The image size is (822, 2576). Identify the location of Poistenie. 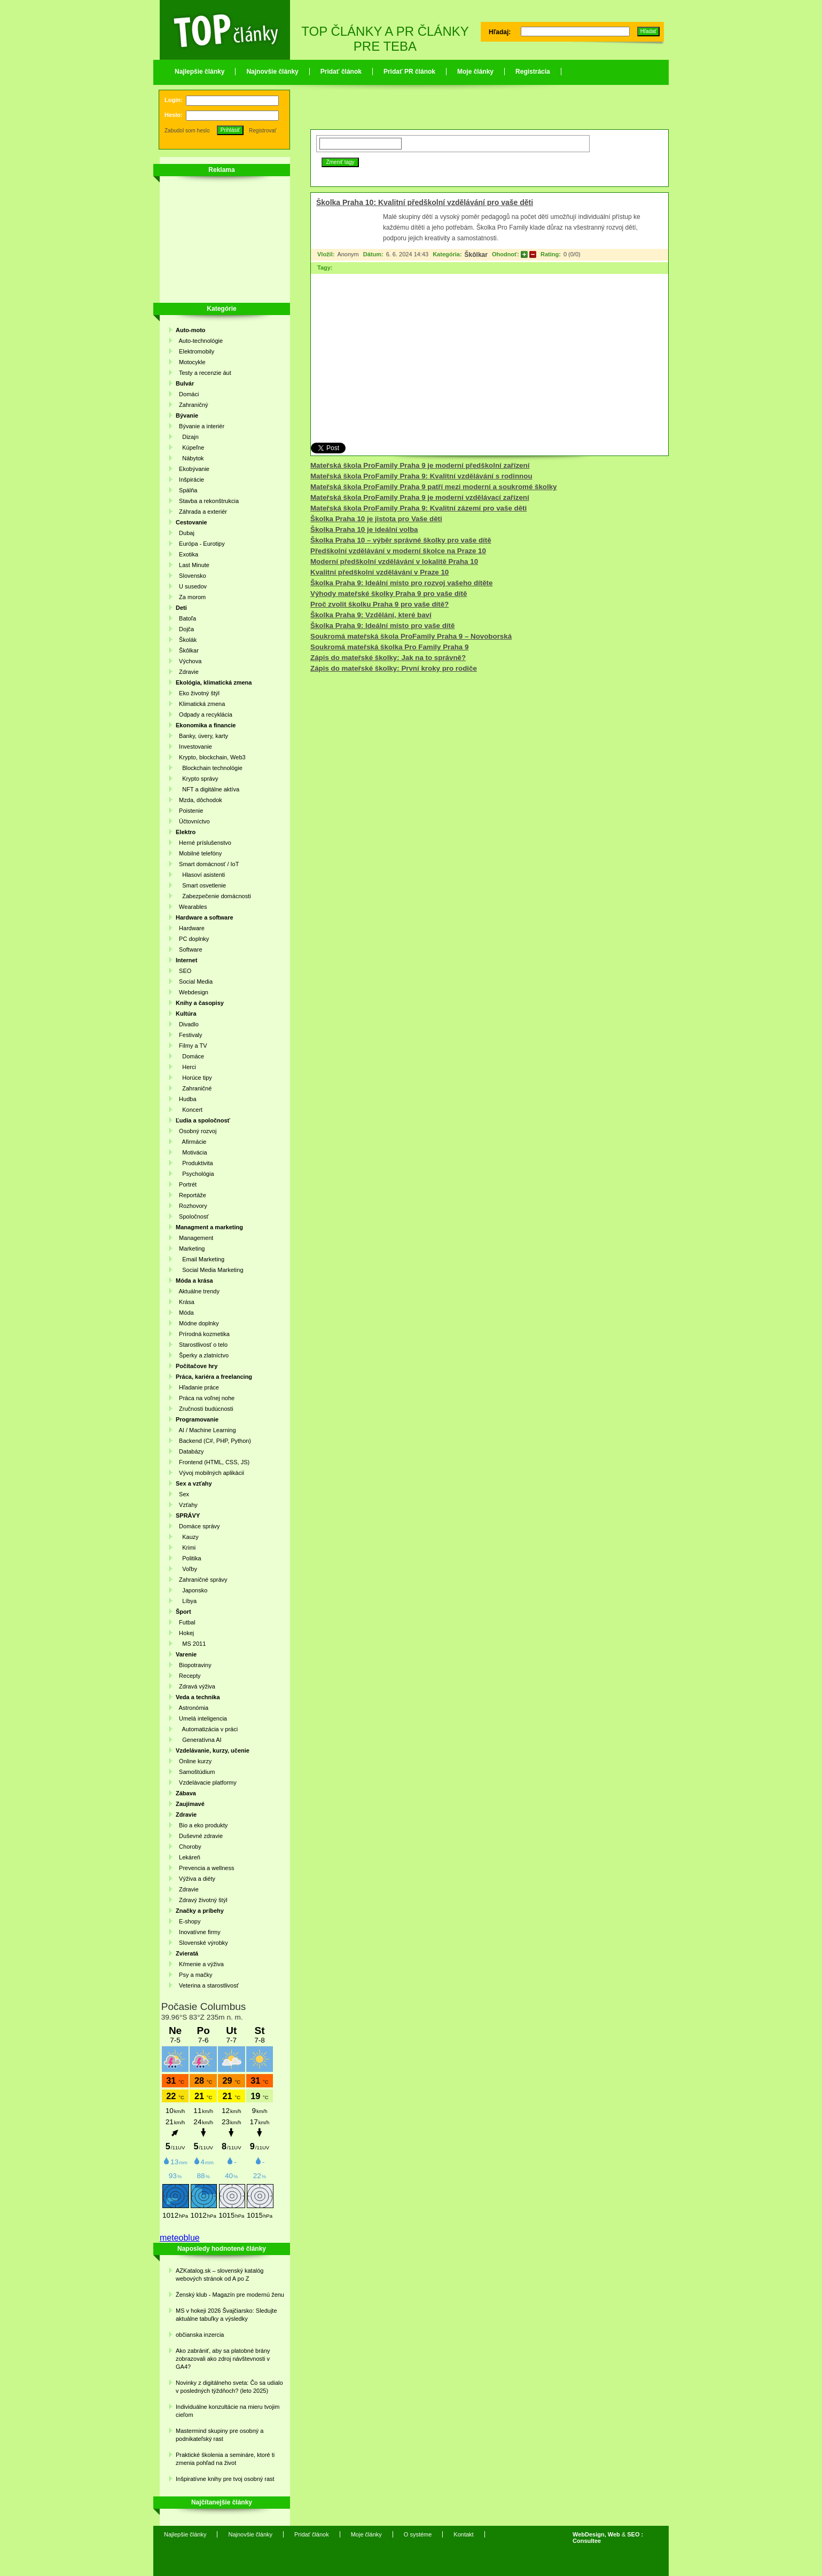
(189, 810).